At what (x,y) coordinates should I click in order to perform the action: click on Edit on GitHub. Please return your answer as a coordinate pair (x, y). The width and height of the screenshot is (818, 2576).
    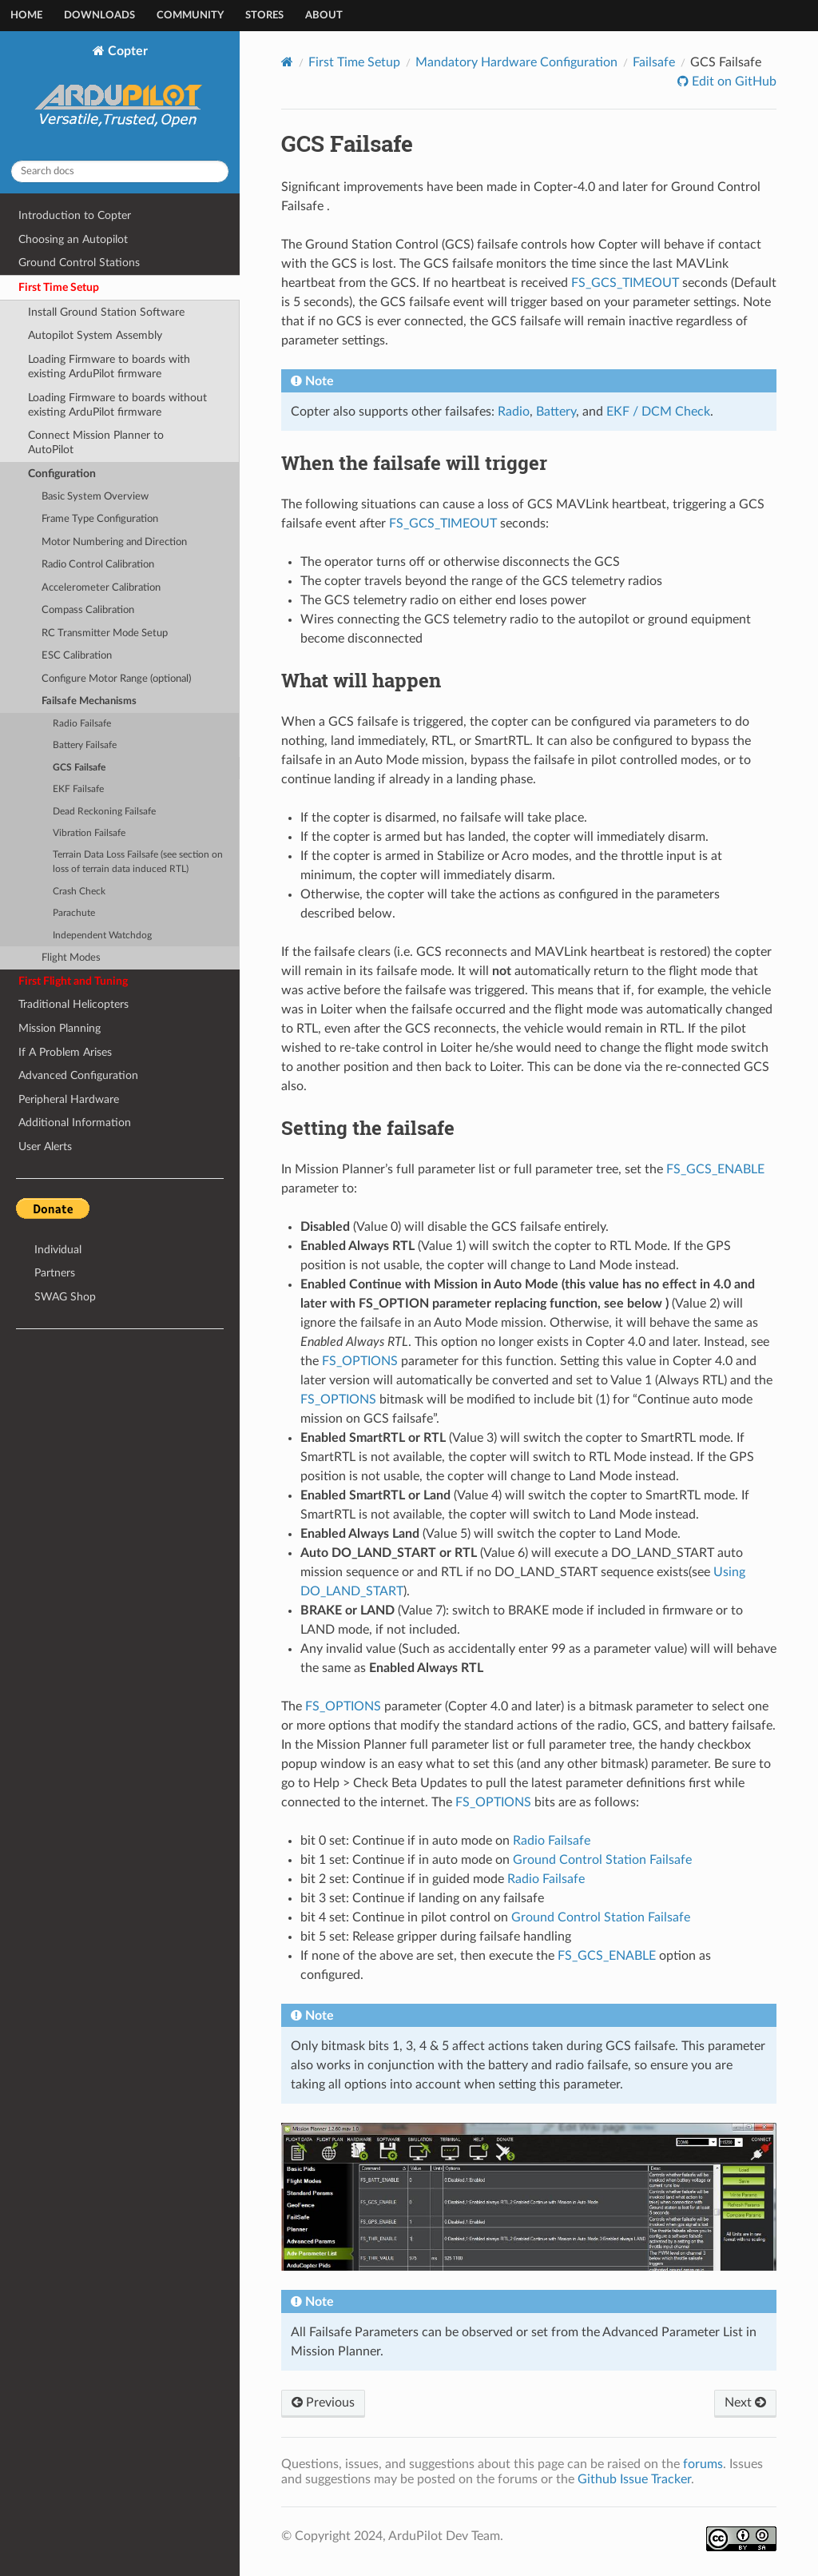
    Looking at the image, I should click on (732, 81).